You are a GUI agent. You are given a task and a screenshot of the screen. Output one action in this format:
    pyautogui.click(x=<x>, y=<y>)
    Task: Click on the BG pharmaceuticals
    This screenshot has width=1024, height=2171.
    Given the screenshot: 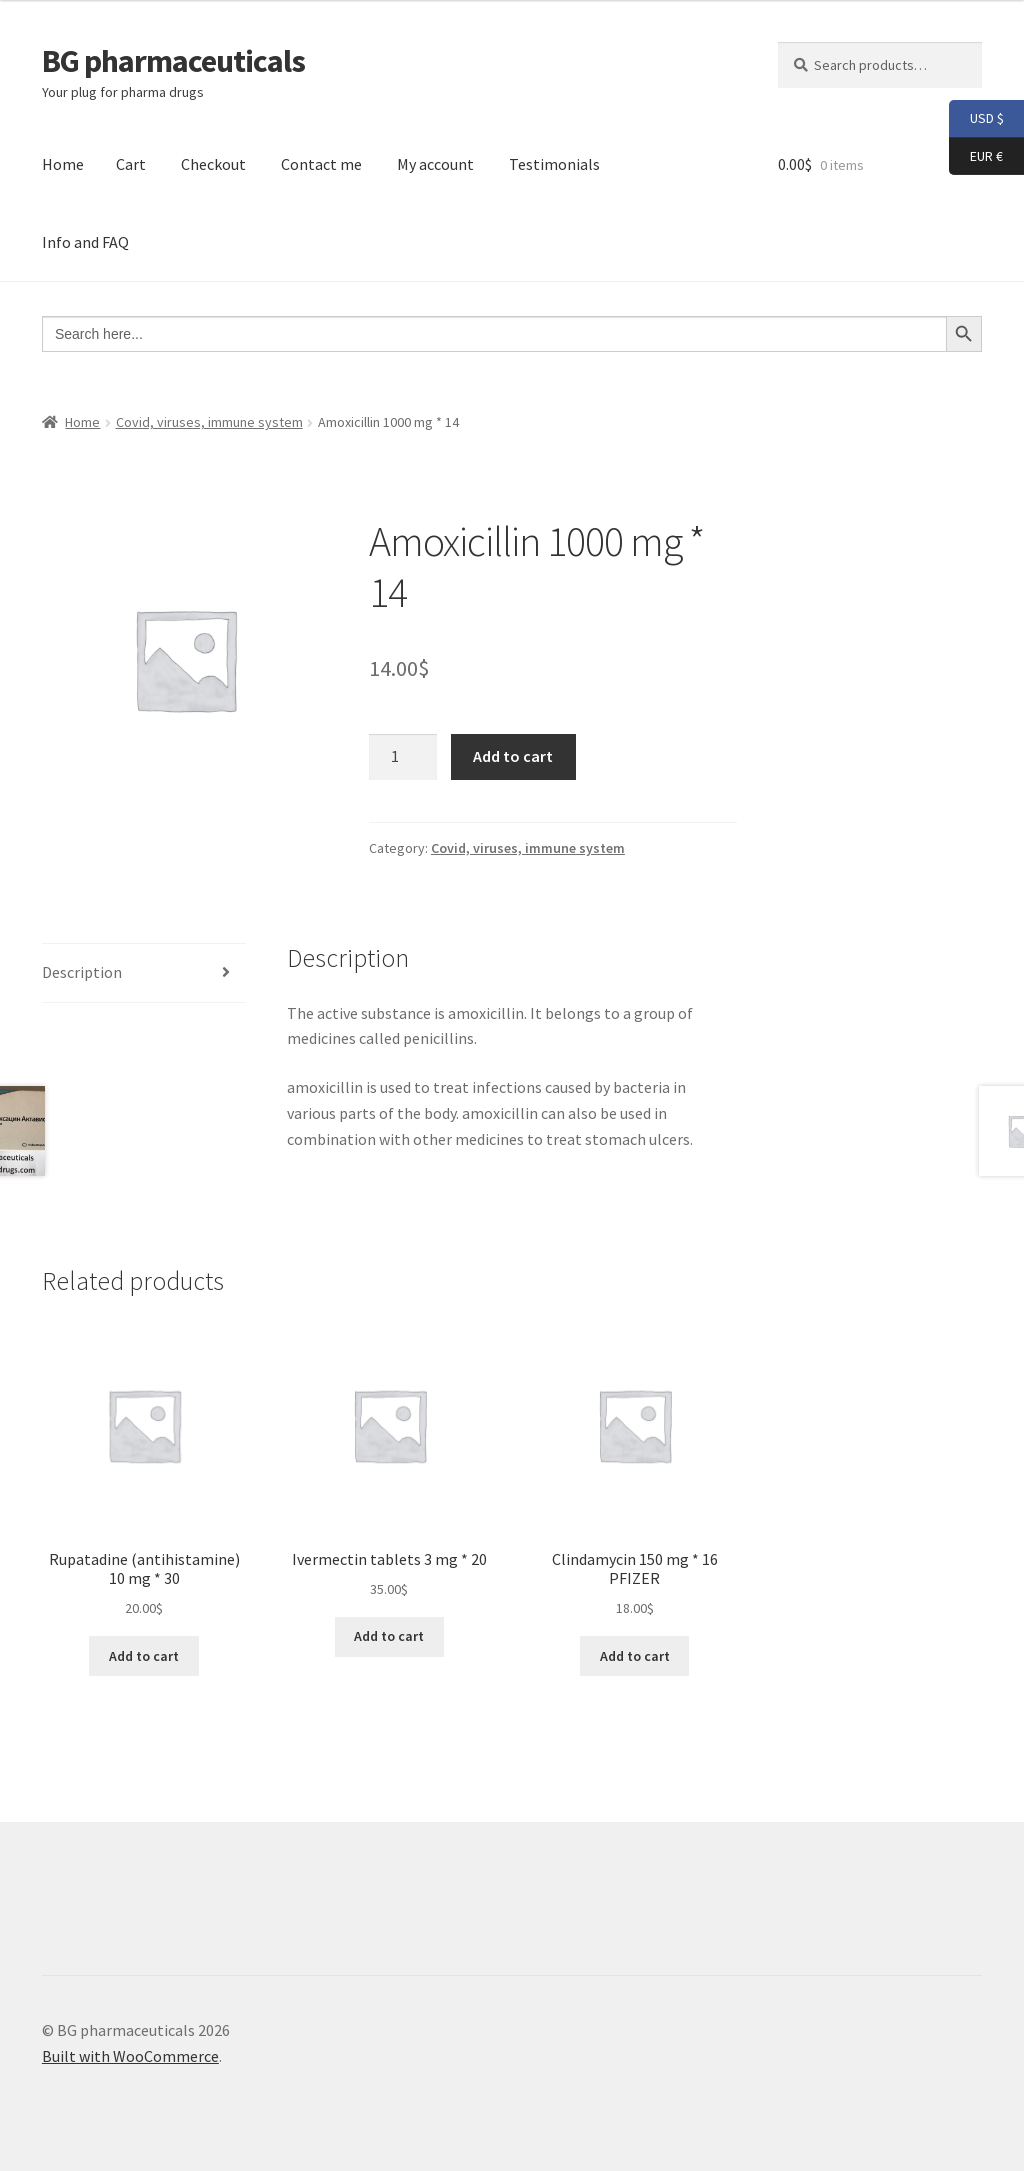 What is the action you would take?
    pyautogui.click(x=173, y=61)
    